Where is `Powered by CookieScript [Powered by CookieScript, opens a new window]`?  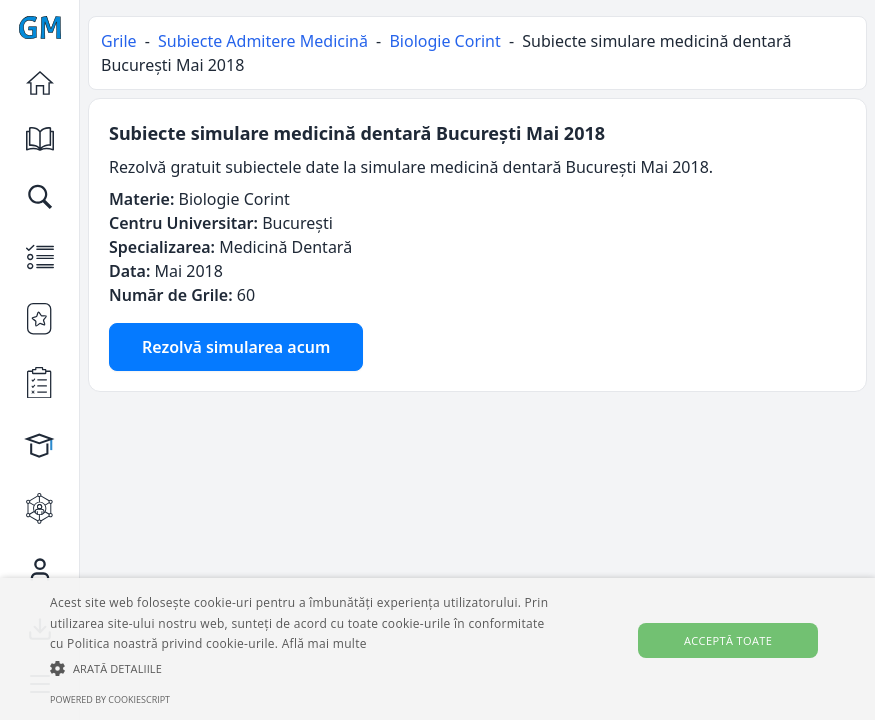
Powered by CookieScript [Powered by CookieScript, opens a new window] is located at coordinates (110, 699).